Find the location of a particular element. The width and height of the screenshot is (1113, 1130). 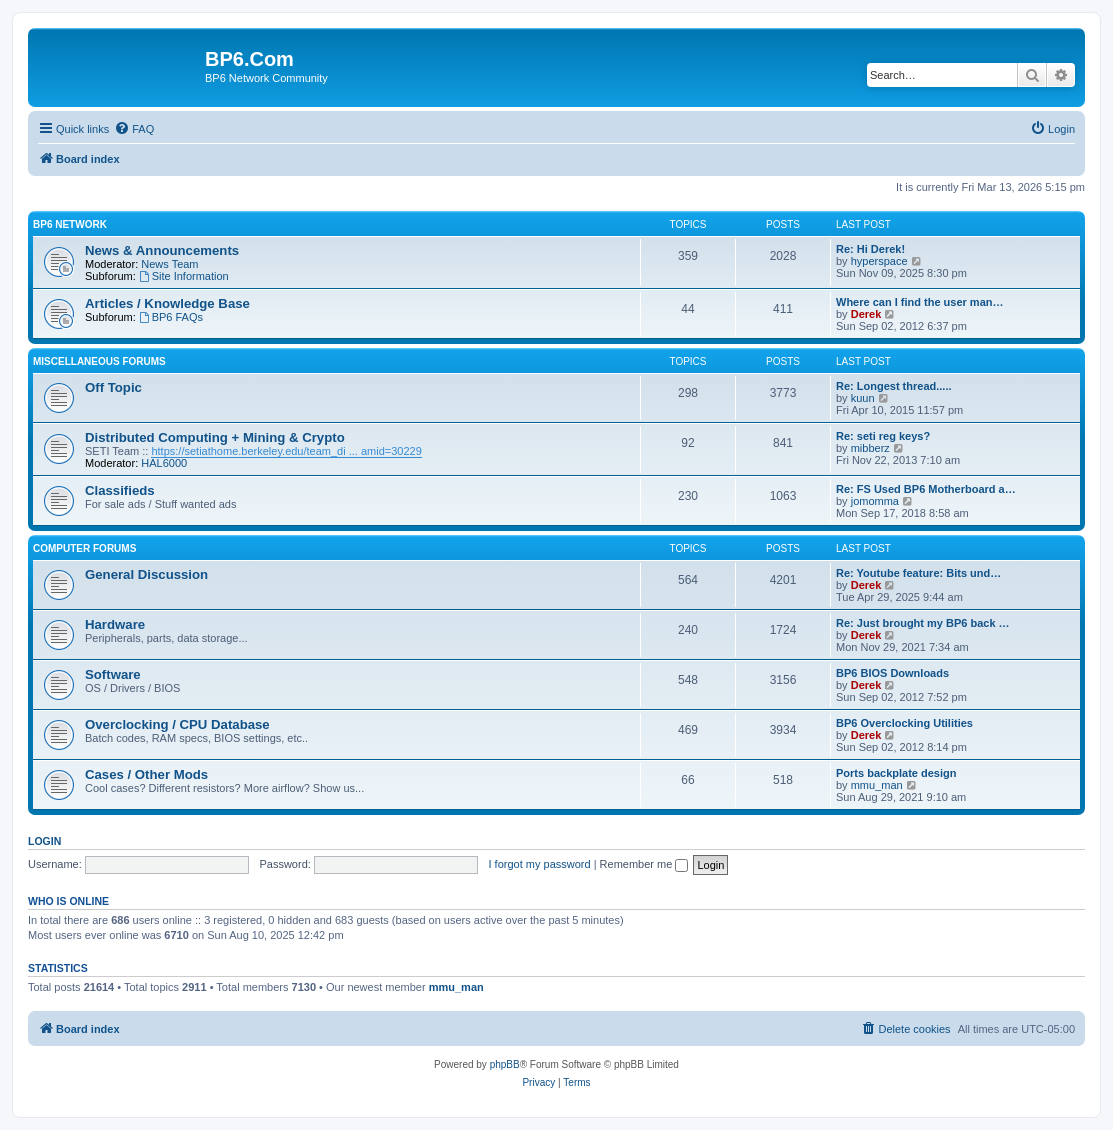

https://setiathome.berkeley.edu/team_di ... amid=30229 is located at coordinates (286, 451).